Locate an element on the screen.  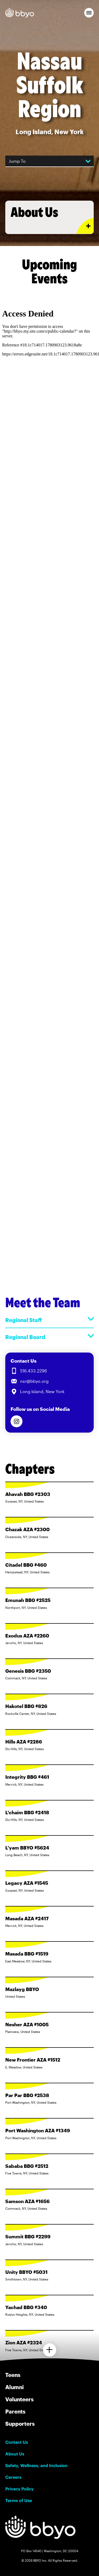
Volunteers is located at coordinates (19, 2399).